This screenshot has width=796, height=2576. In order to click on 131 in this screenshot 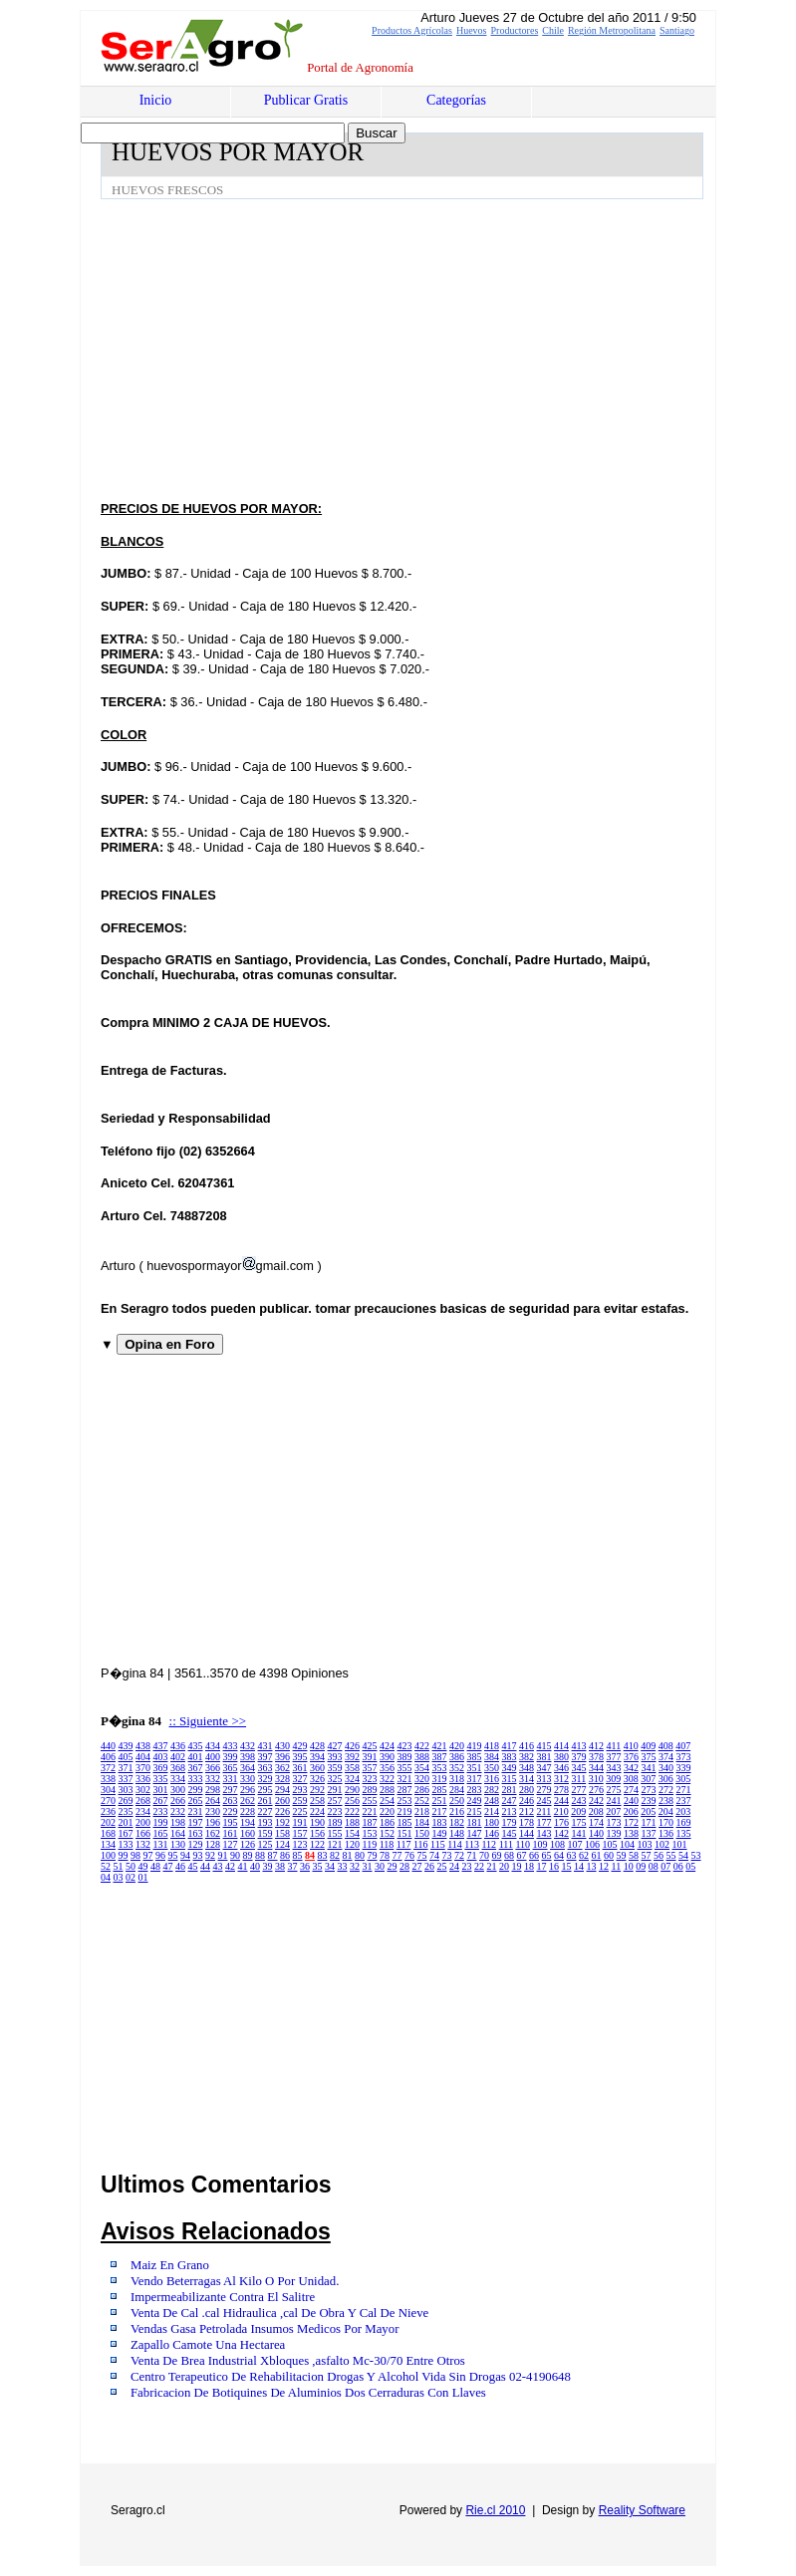, I will do `click(160, 1844)`.